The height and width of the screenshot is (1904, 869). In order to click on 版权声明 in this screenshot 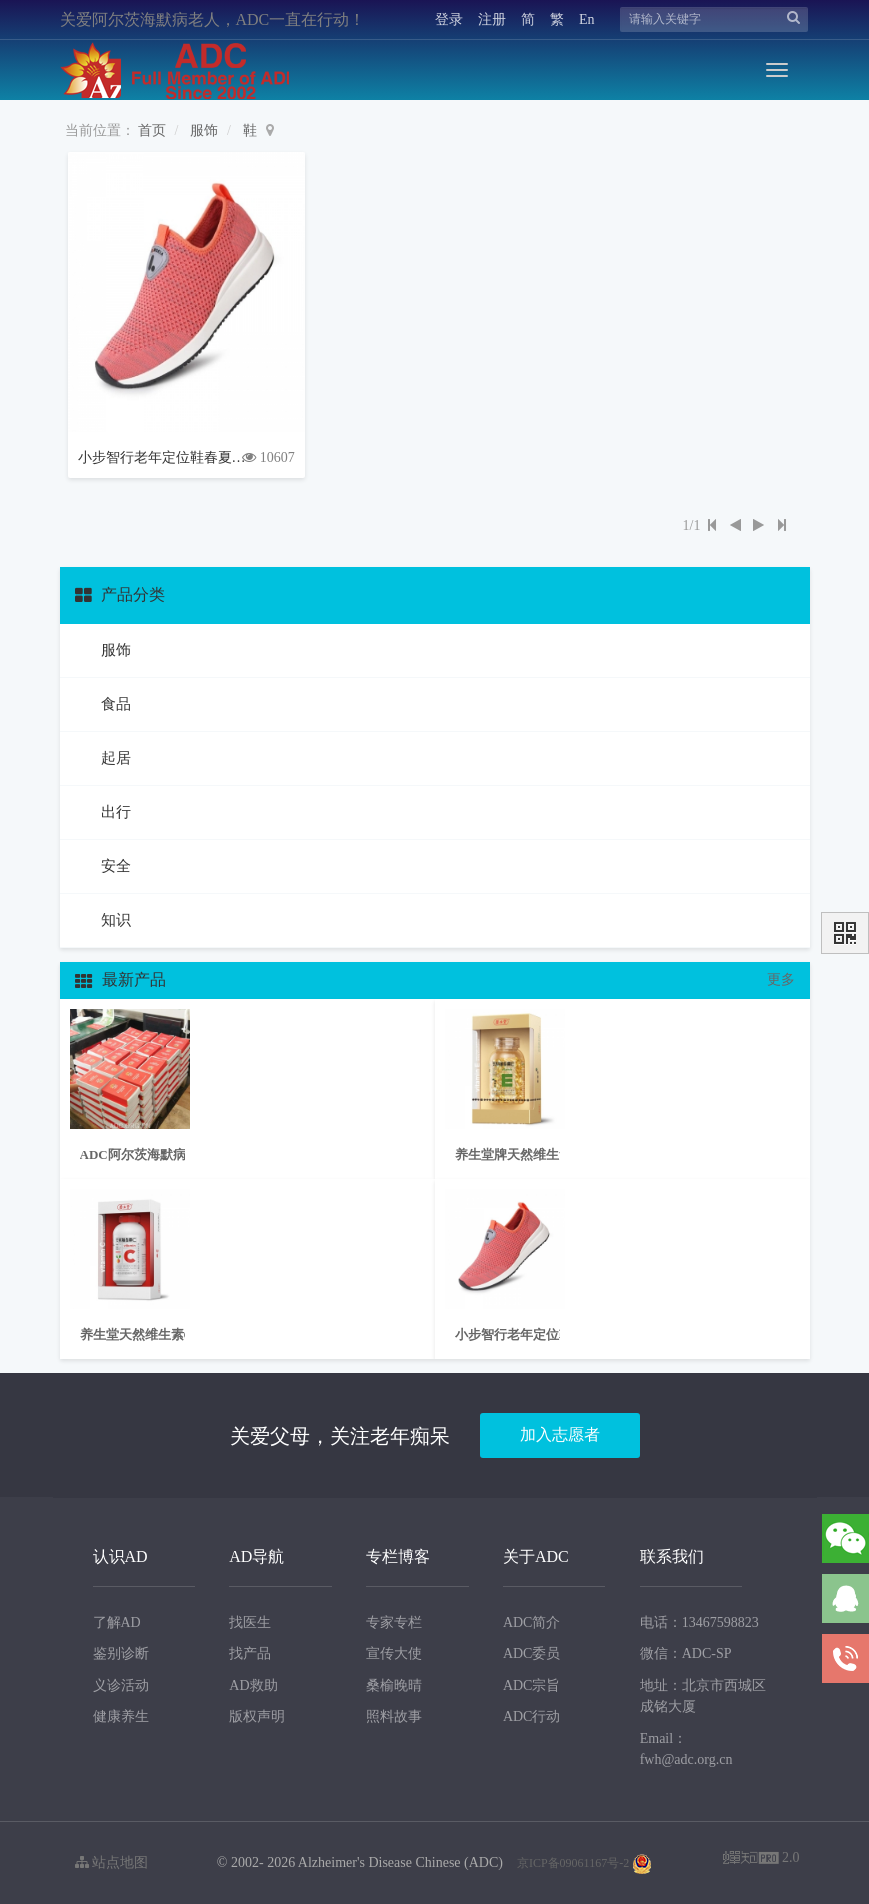, I will do `click(257, 1716)`.